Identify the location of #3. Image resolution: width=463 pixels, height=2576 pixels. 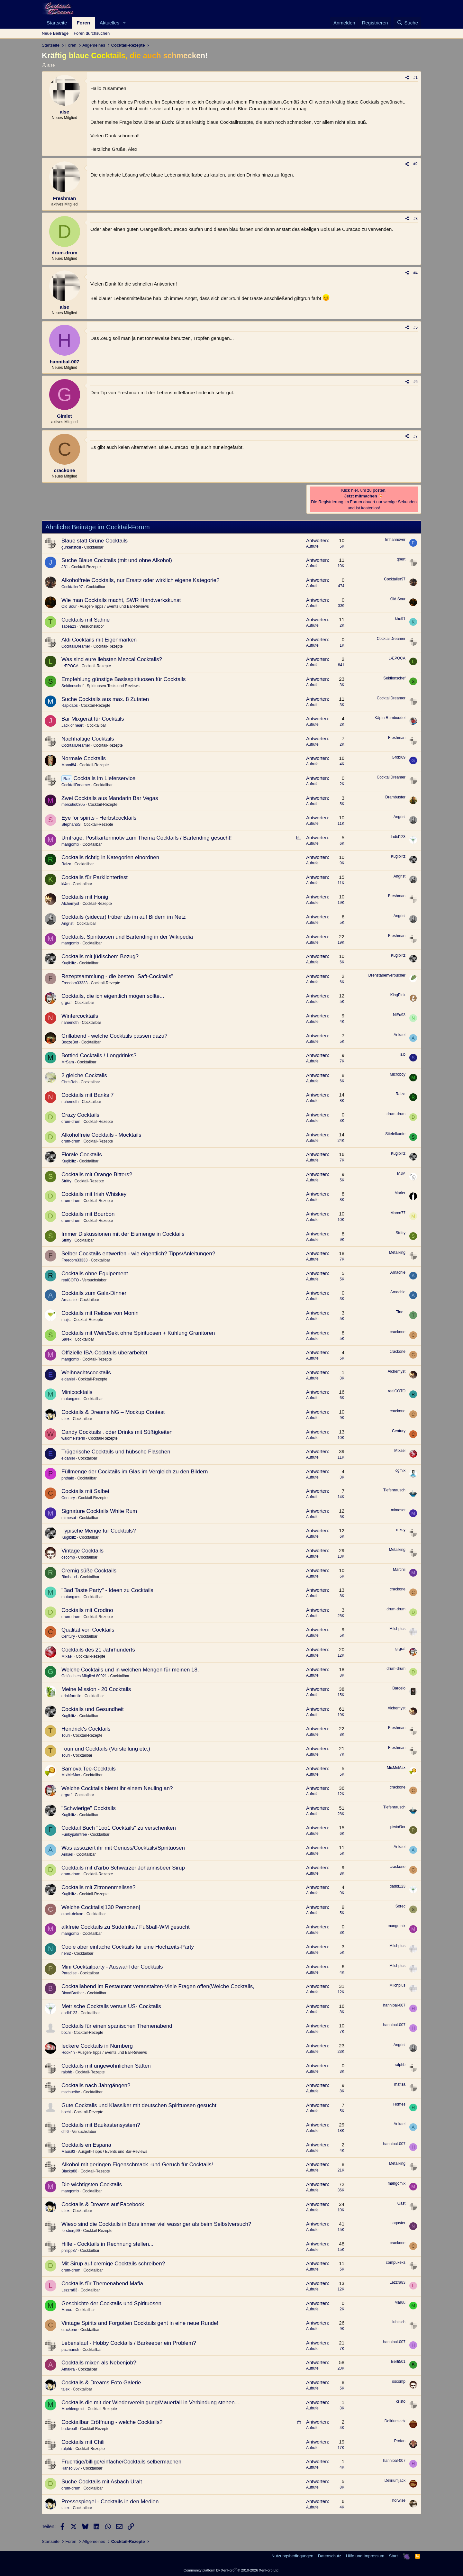
(415, 218).